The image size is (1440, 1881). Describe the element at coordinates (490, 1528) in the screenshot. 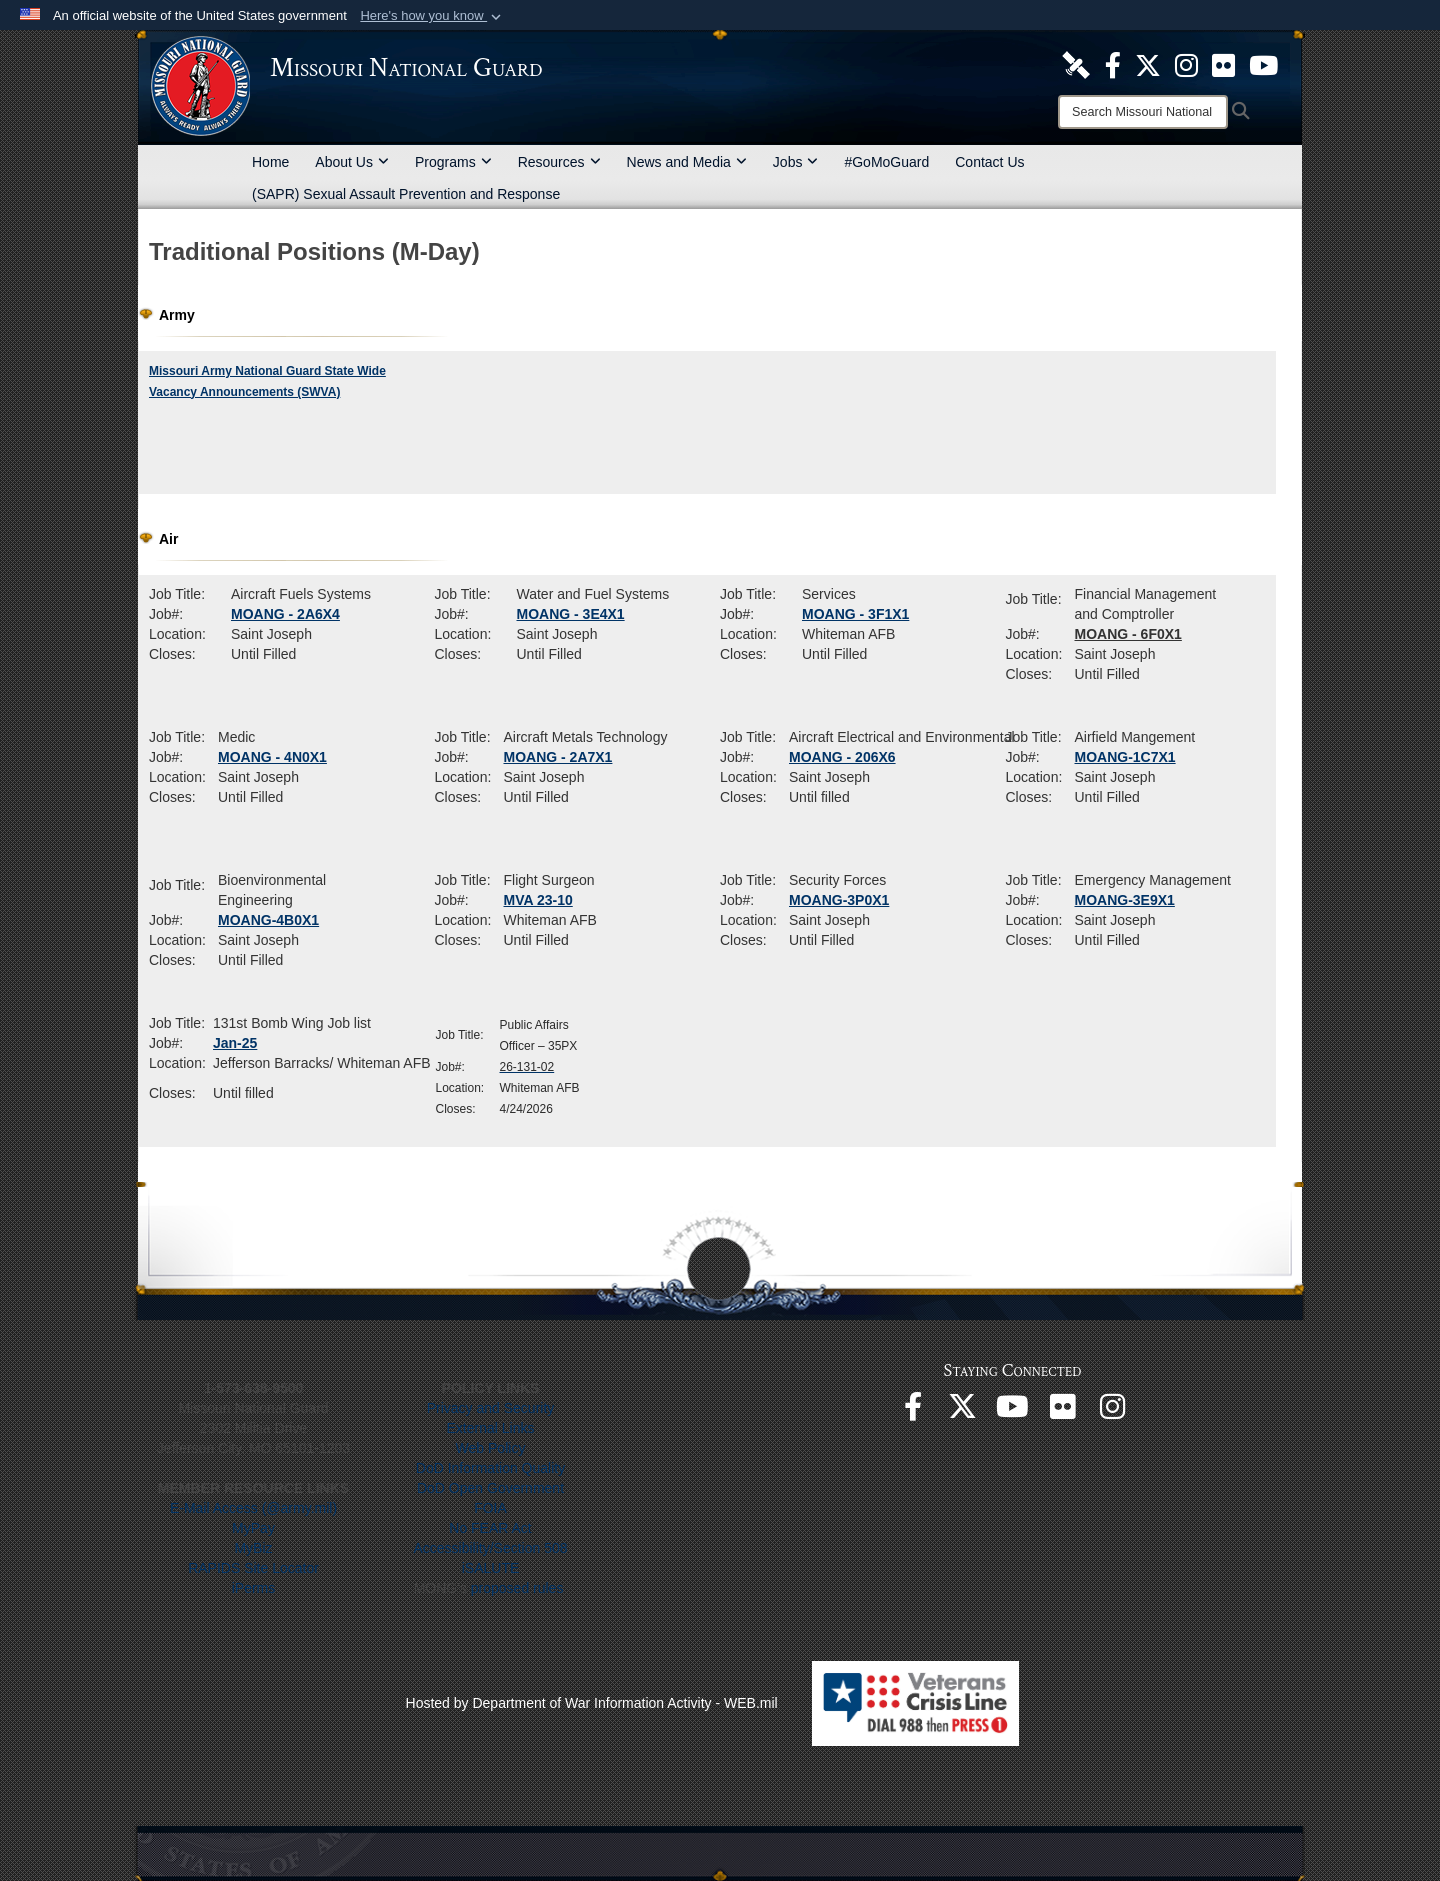

I see `No FEAR Act` at that location.